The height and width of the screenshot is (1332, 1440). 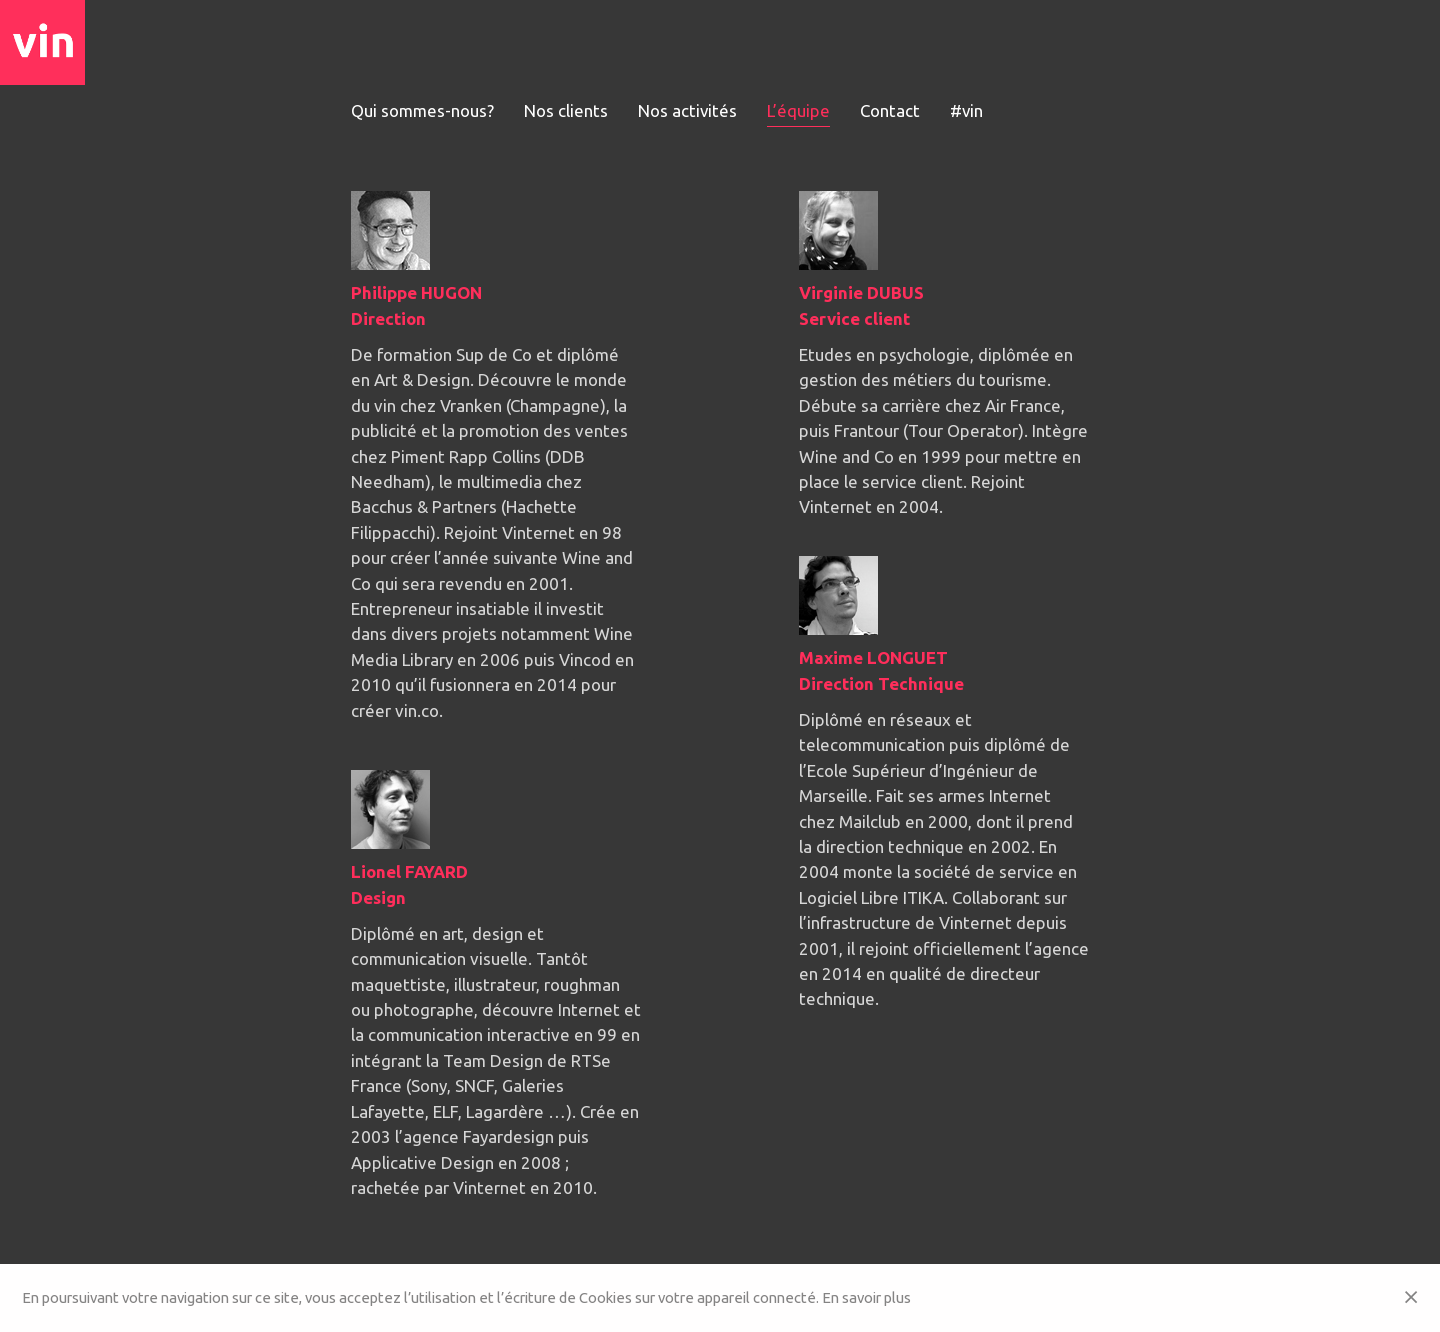 What do you see at coordinates (799, 110) in the screenshot?
I see `L’équipe` at bounding box center [799, 110].